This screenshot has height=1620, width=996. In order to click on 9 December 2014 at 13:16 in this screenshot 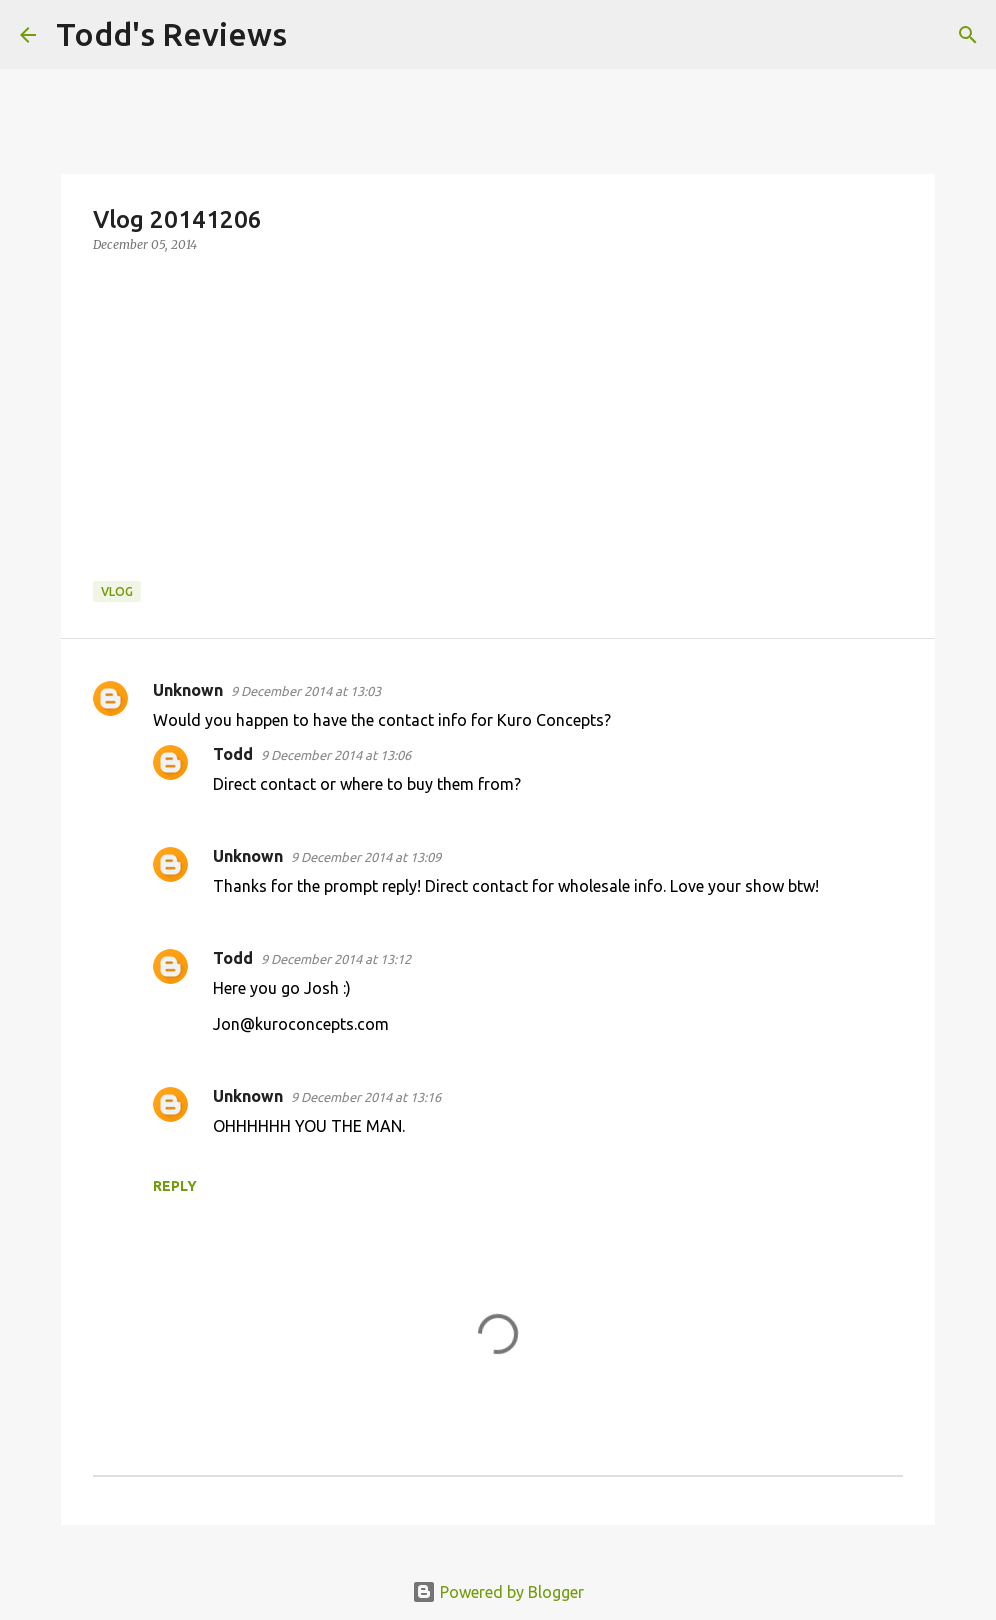, I will do `click(366, 1097)`.